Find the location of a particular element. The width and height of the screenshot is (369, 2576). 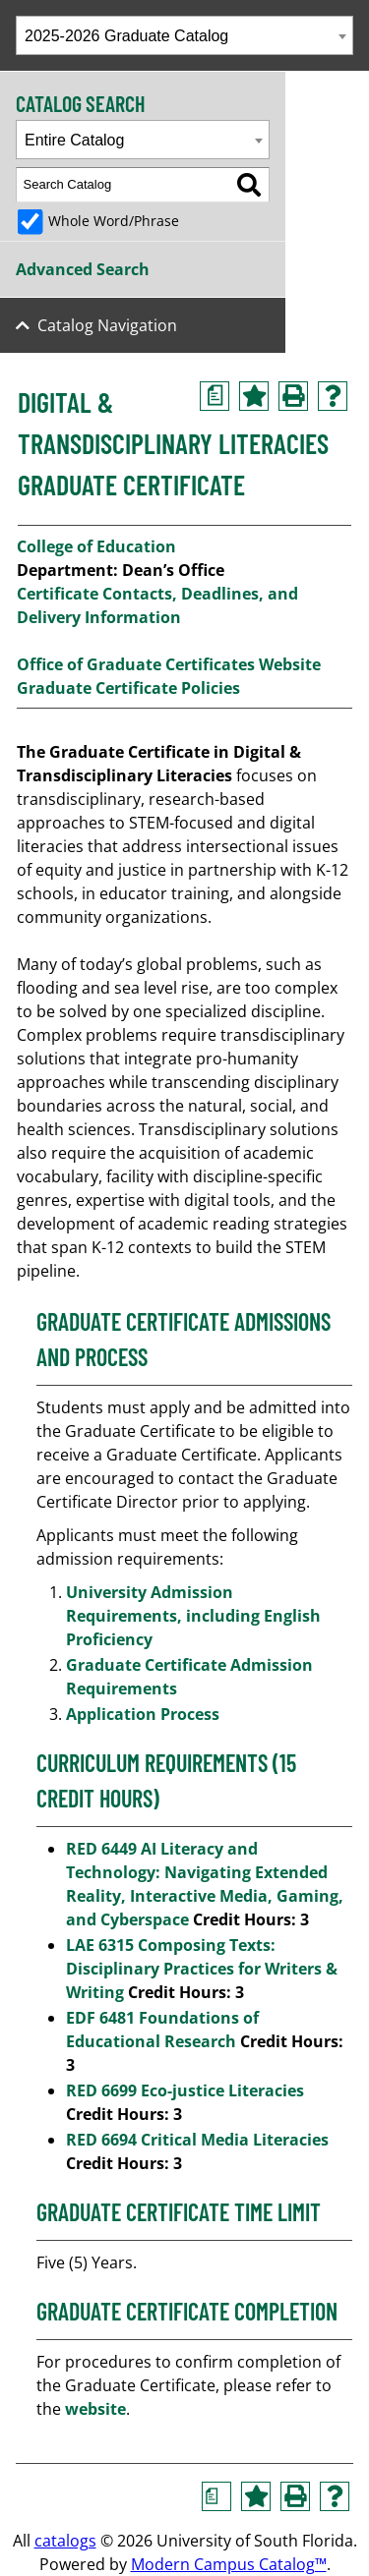

Advanced Search is located at coordinates (83, 269).